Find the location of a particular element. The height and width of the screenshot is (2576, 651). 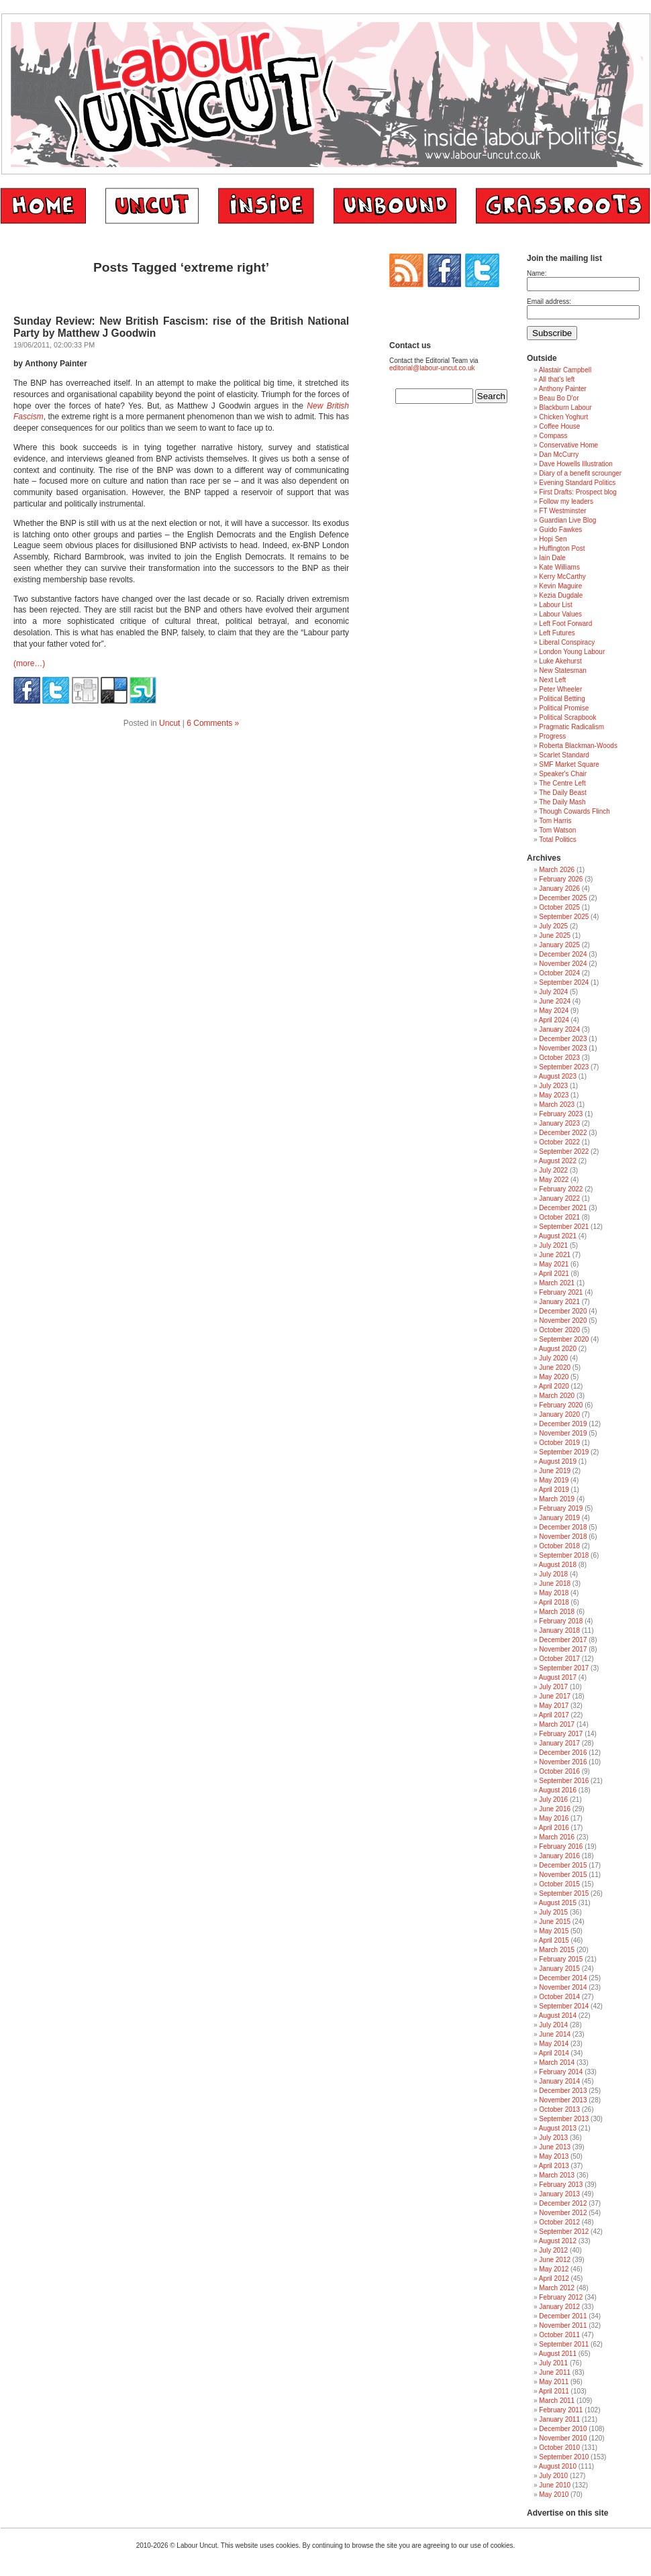

September 2018 is located at coordinates (564, 1555).